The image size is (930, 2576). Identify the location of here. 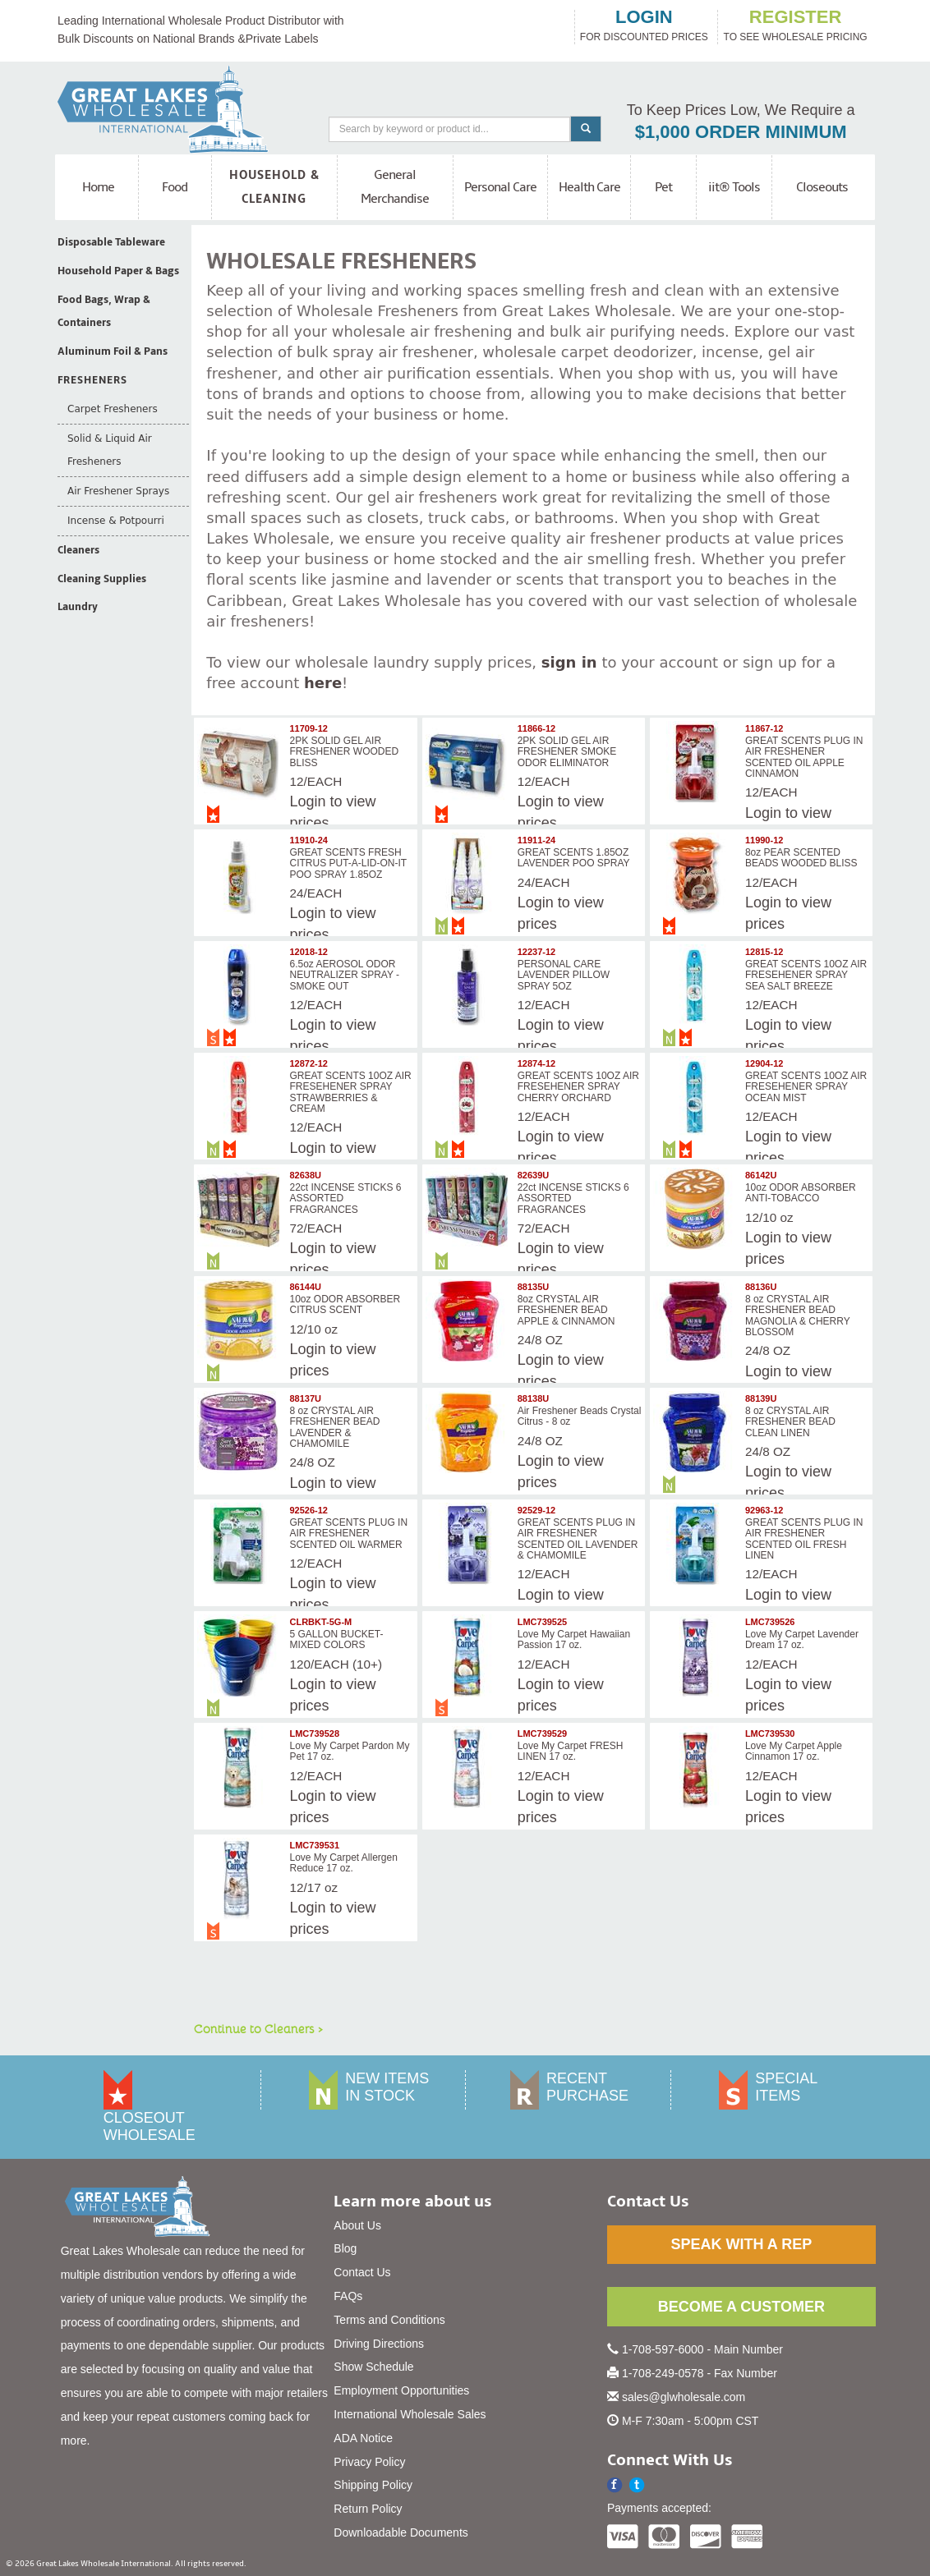
(323, 682).